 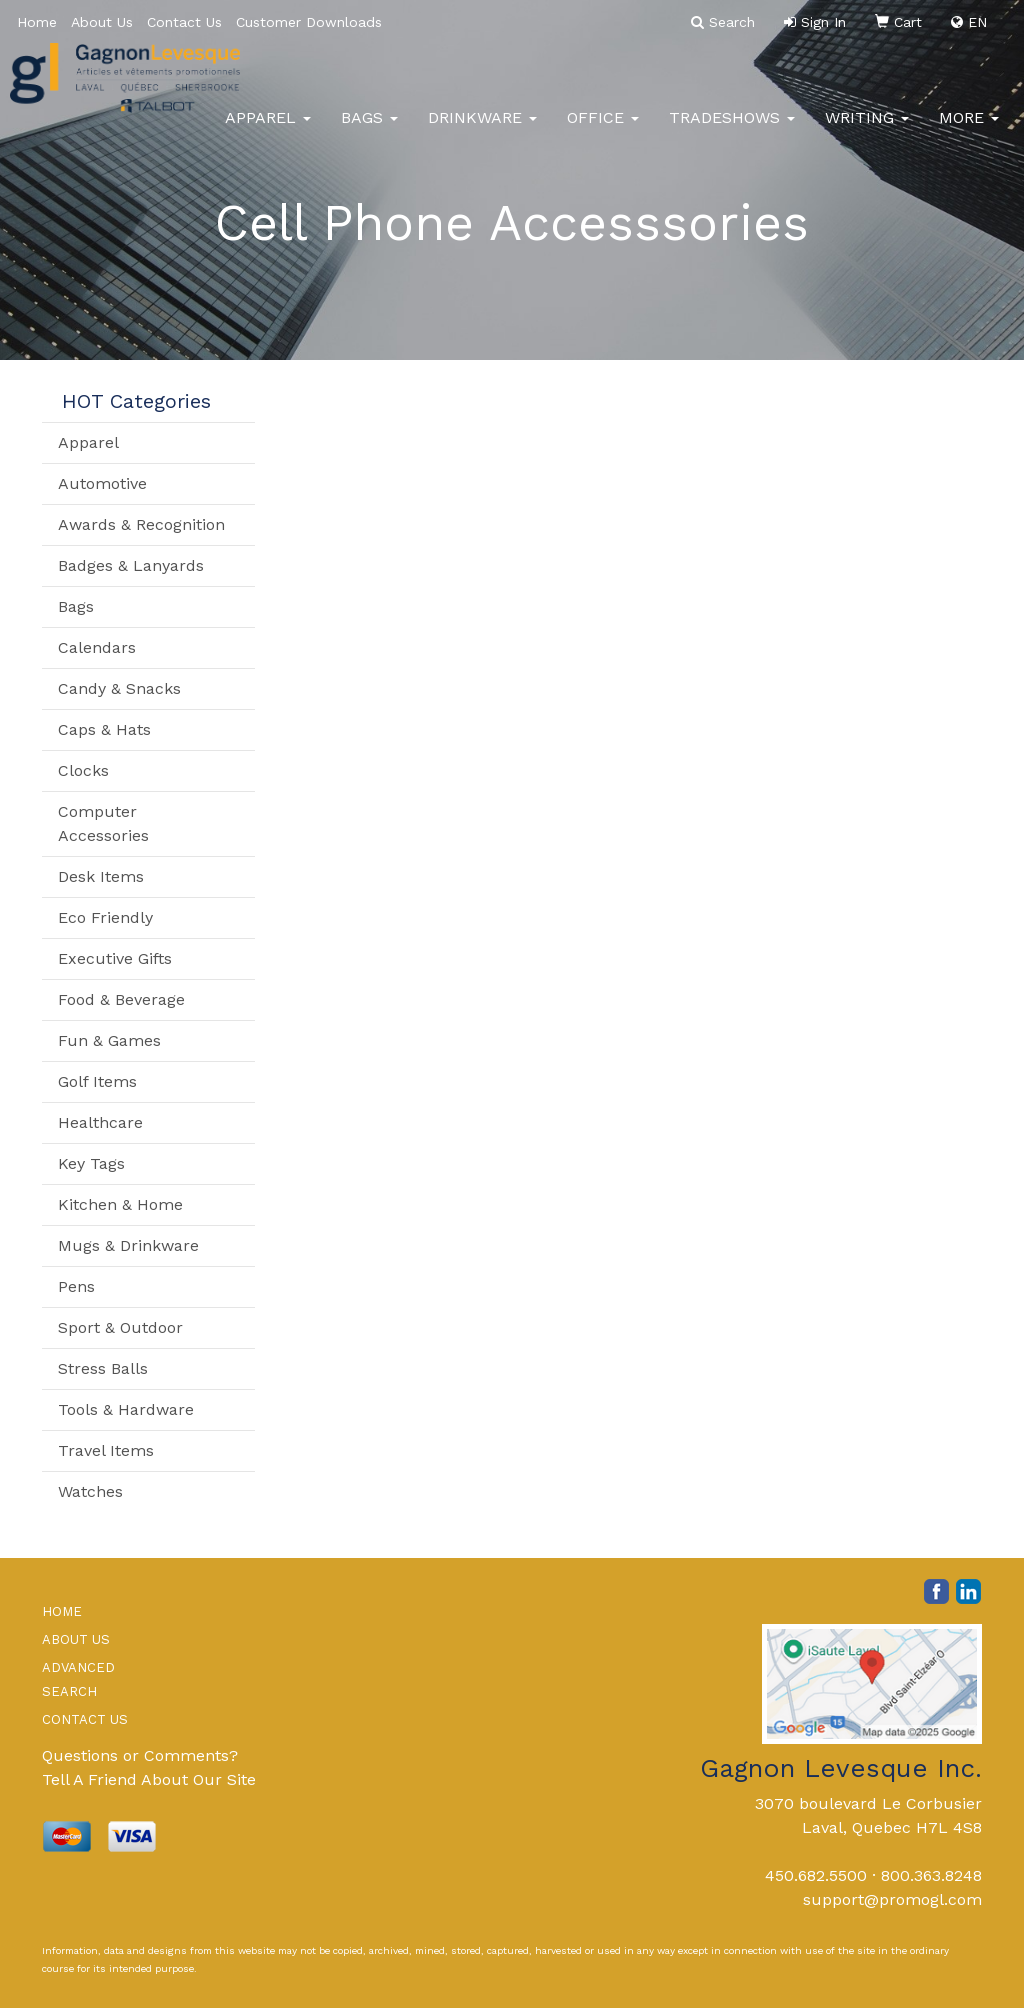 I want to click on Desk Items, so click(x=101, y=876).